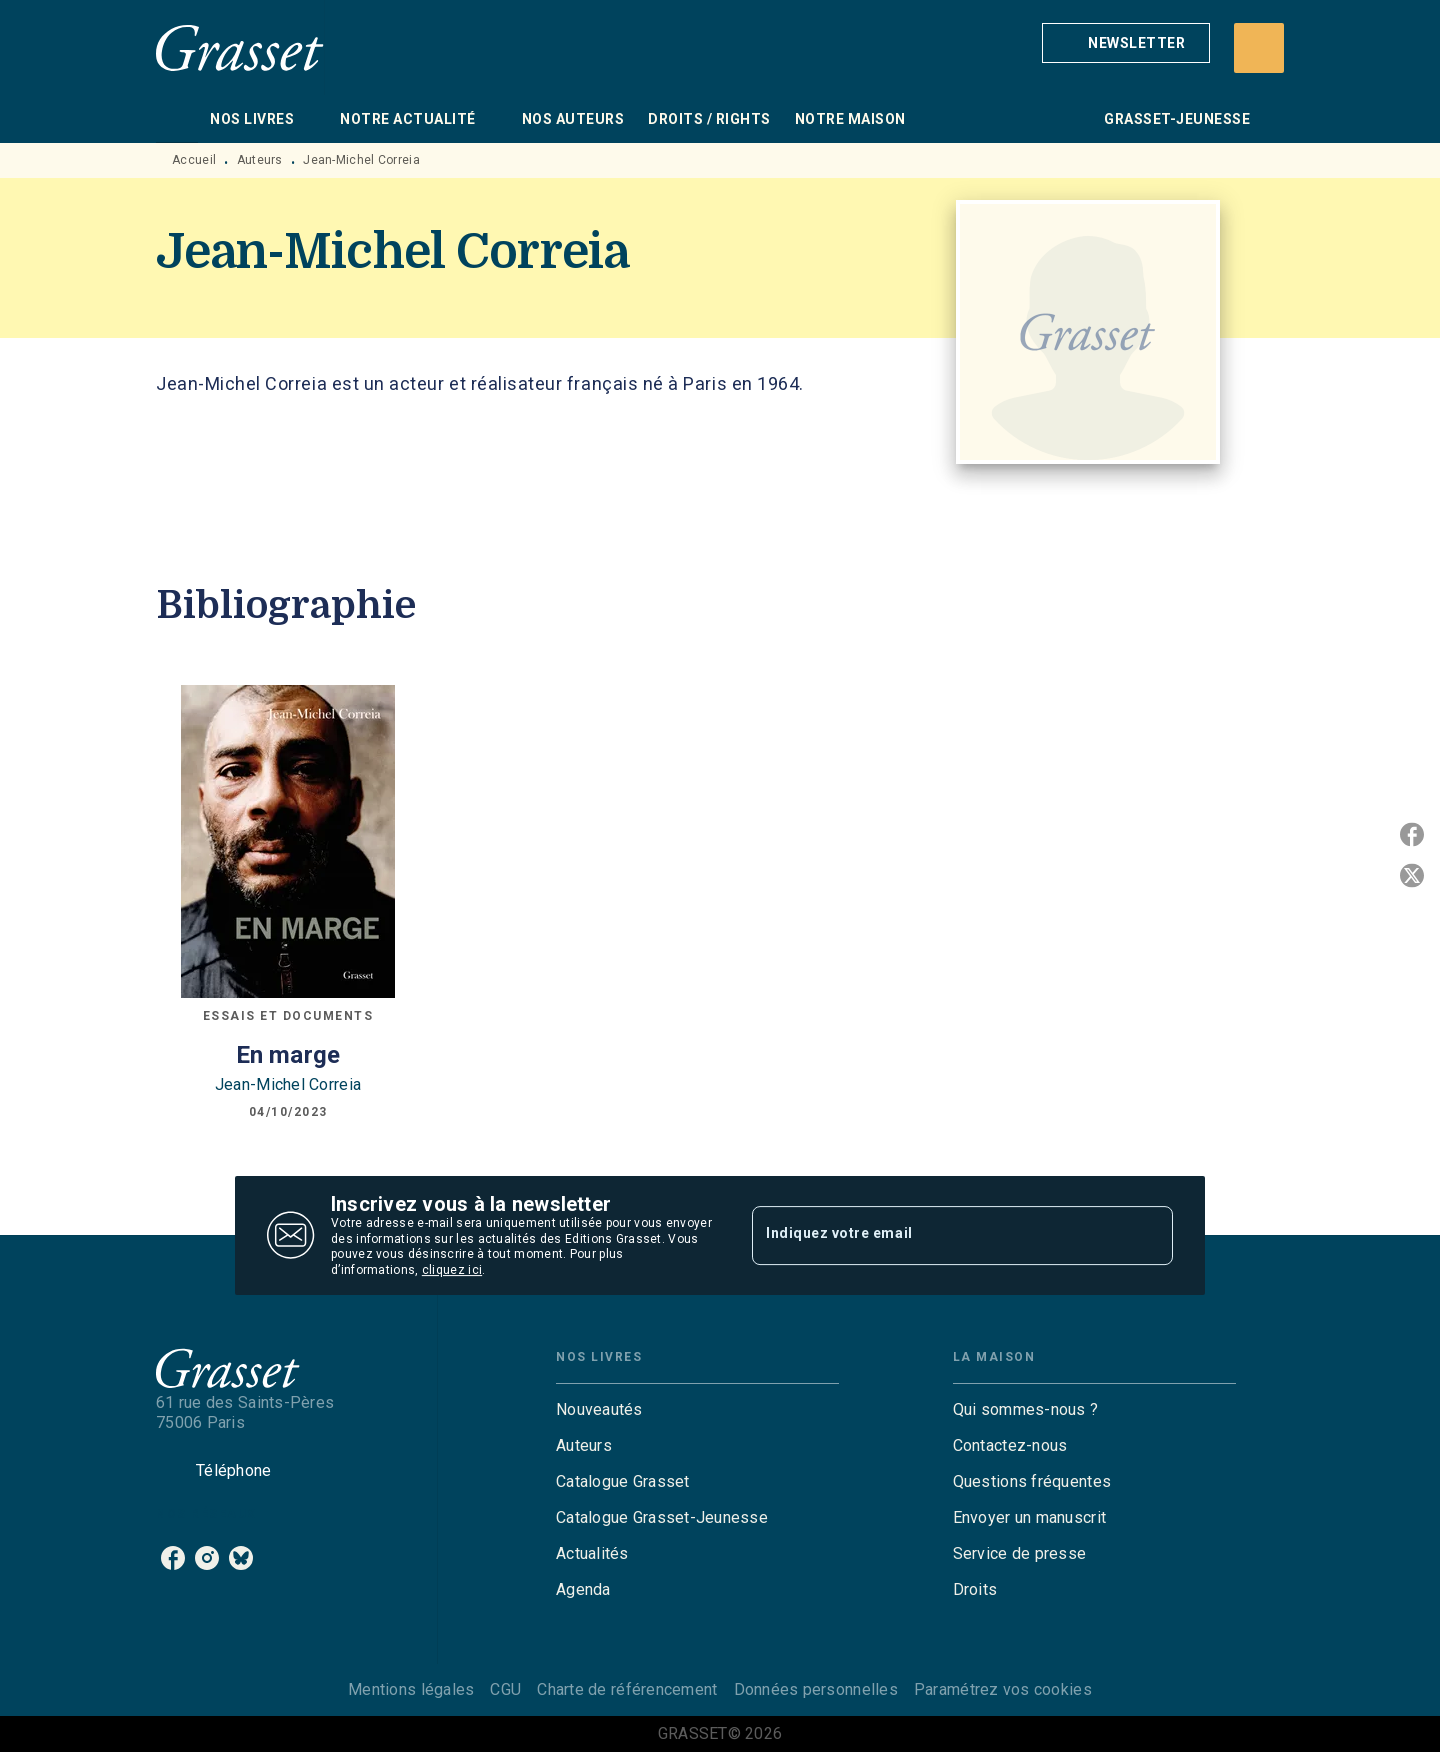  Describe the element at coordinates (411, 1689) in the screenshot. I see `Mentions légales` at that location.